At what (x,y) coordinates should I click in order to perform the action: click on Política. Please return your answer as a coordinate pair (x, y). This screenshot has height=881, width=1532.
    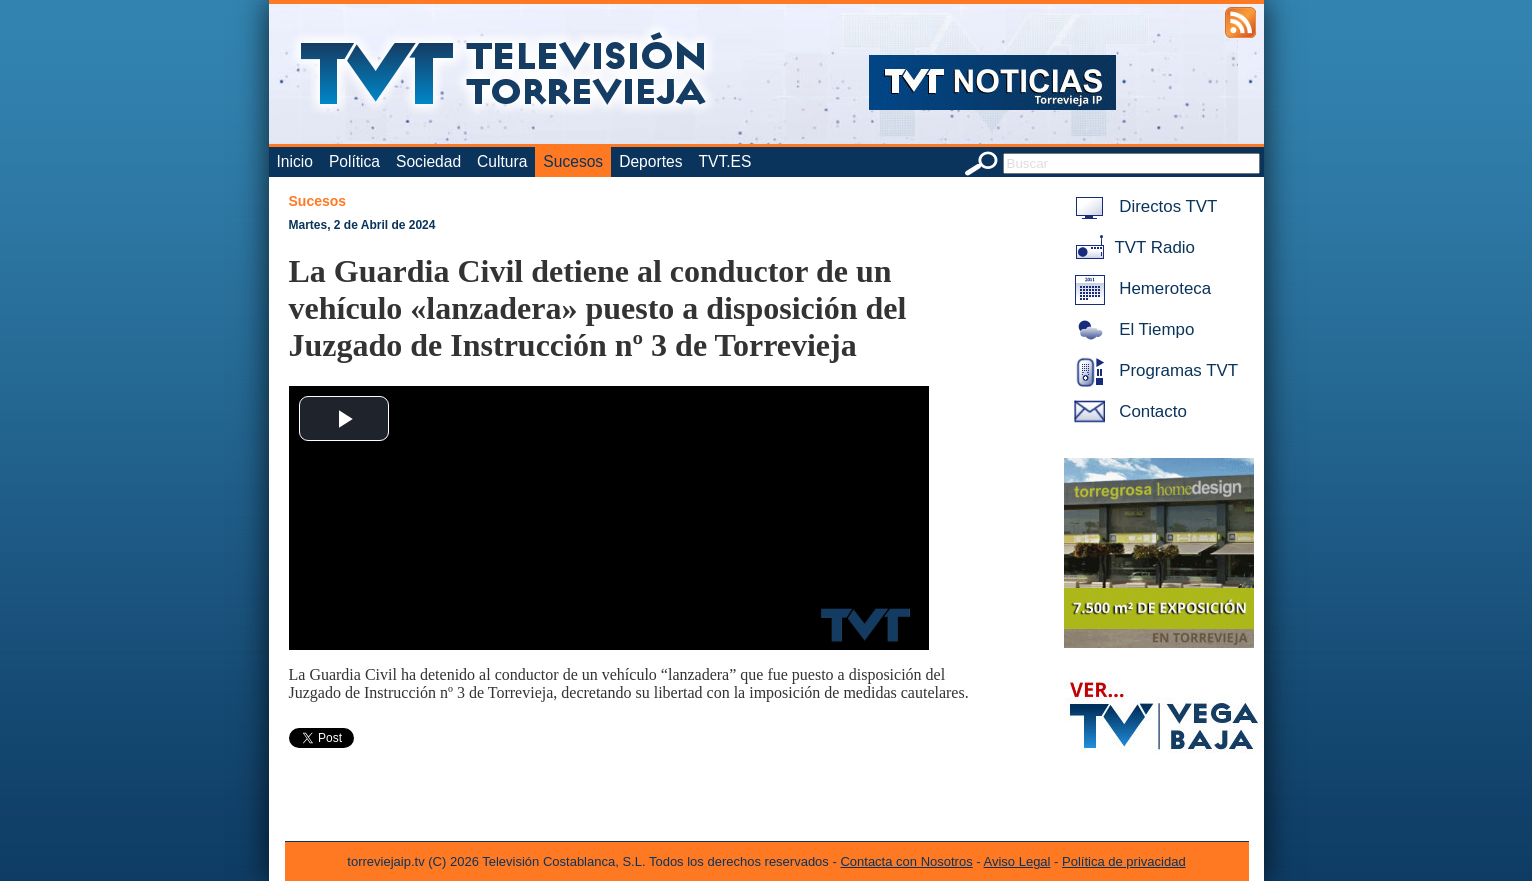
    Looking at the image, I should click on (354, 161).